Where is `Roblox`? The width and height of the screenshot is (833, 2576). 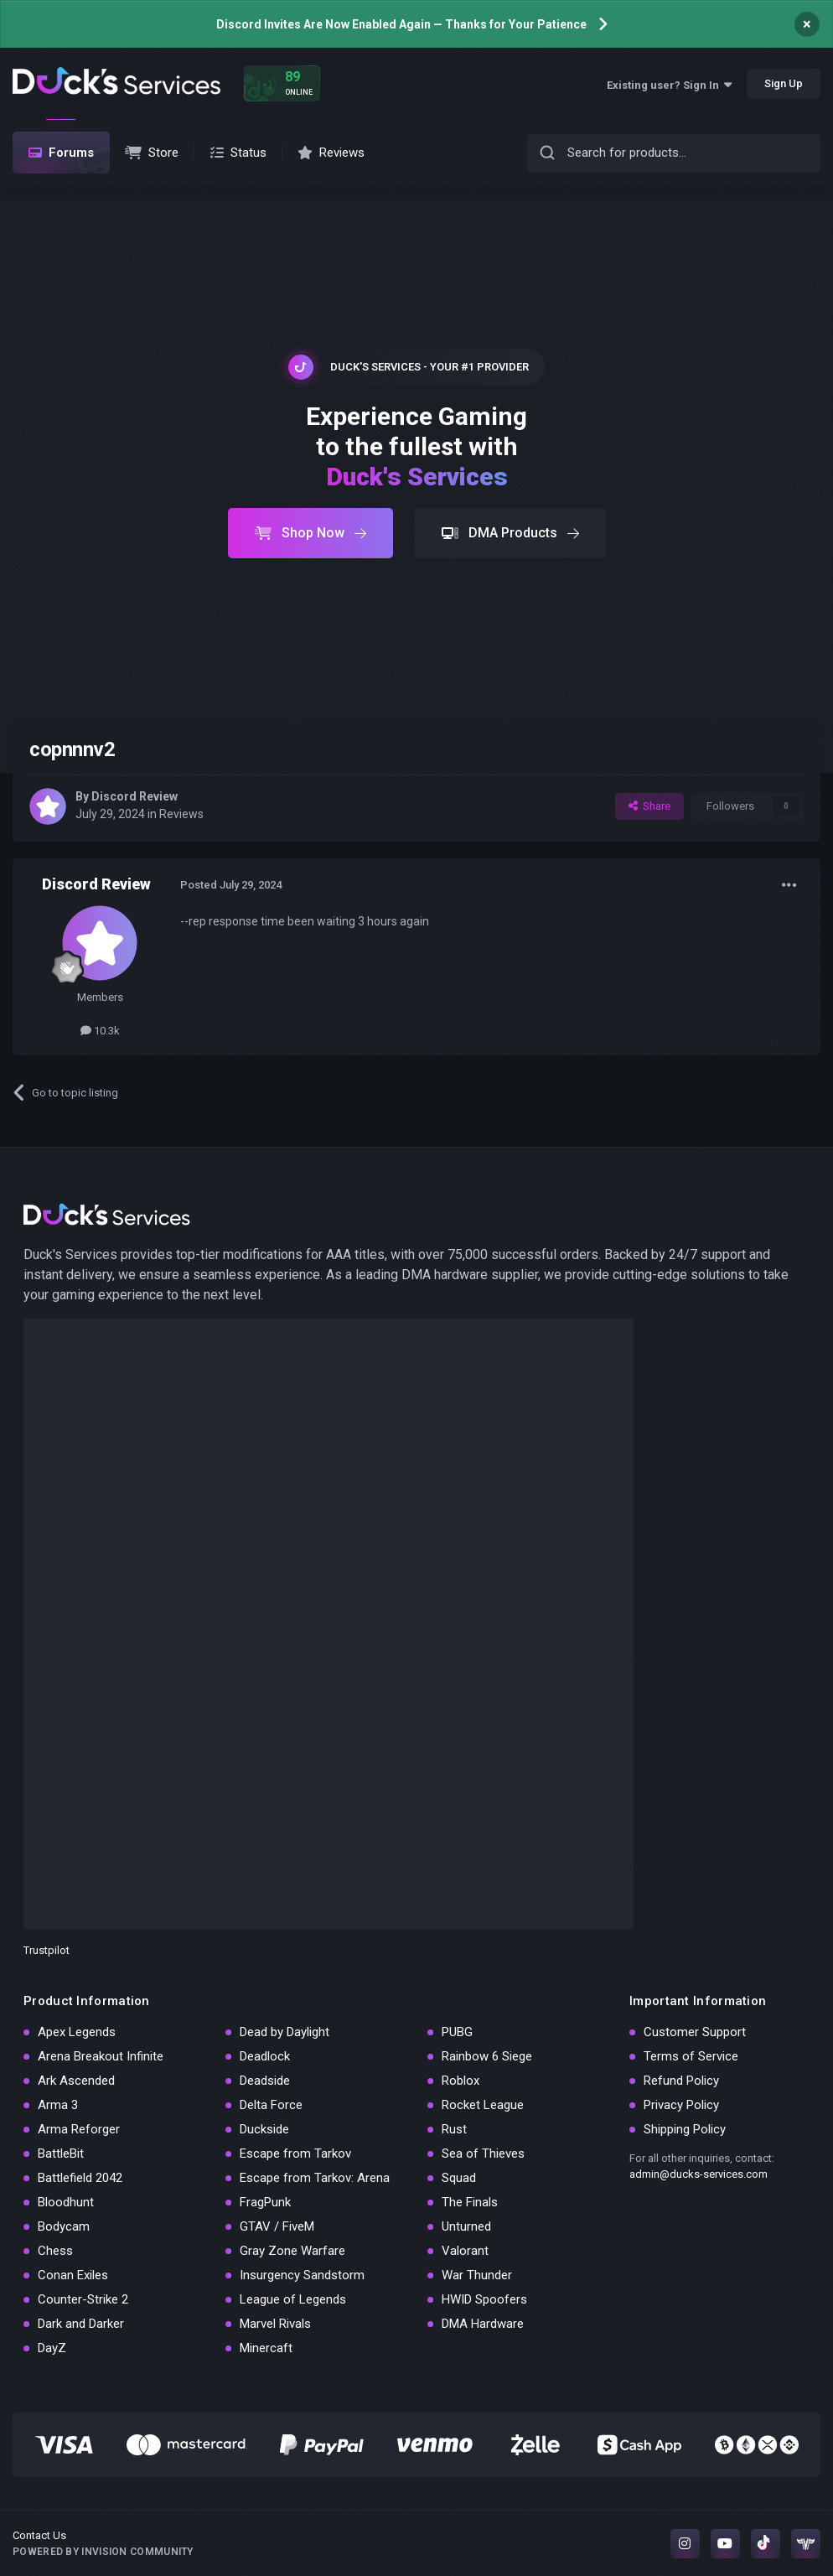 Roblox is located at coordinates (460, 2080).